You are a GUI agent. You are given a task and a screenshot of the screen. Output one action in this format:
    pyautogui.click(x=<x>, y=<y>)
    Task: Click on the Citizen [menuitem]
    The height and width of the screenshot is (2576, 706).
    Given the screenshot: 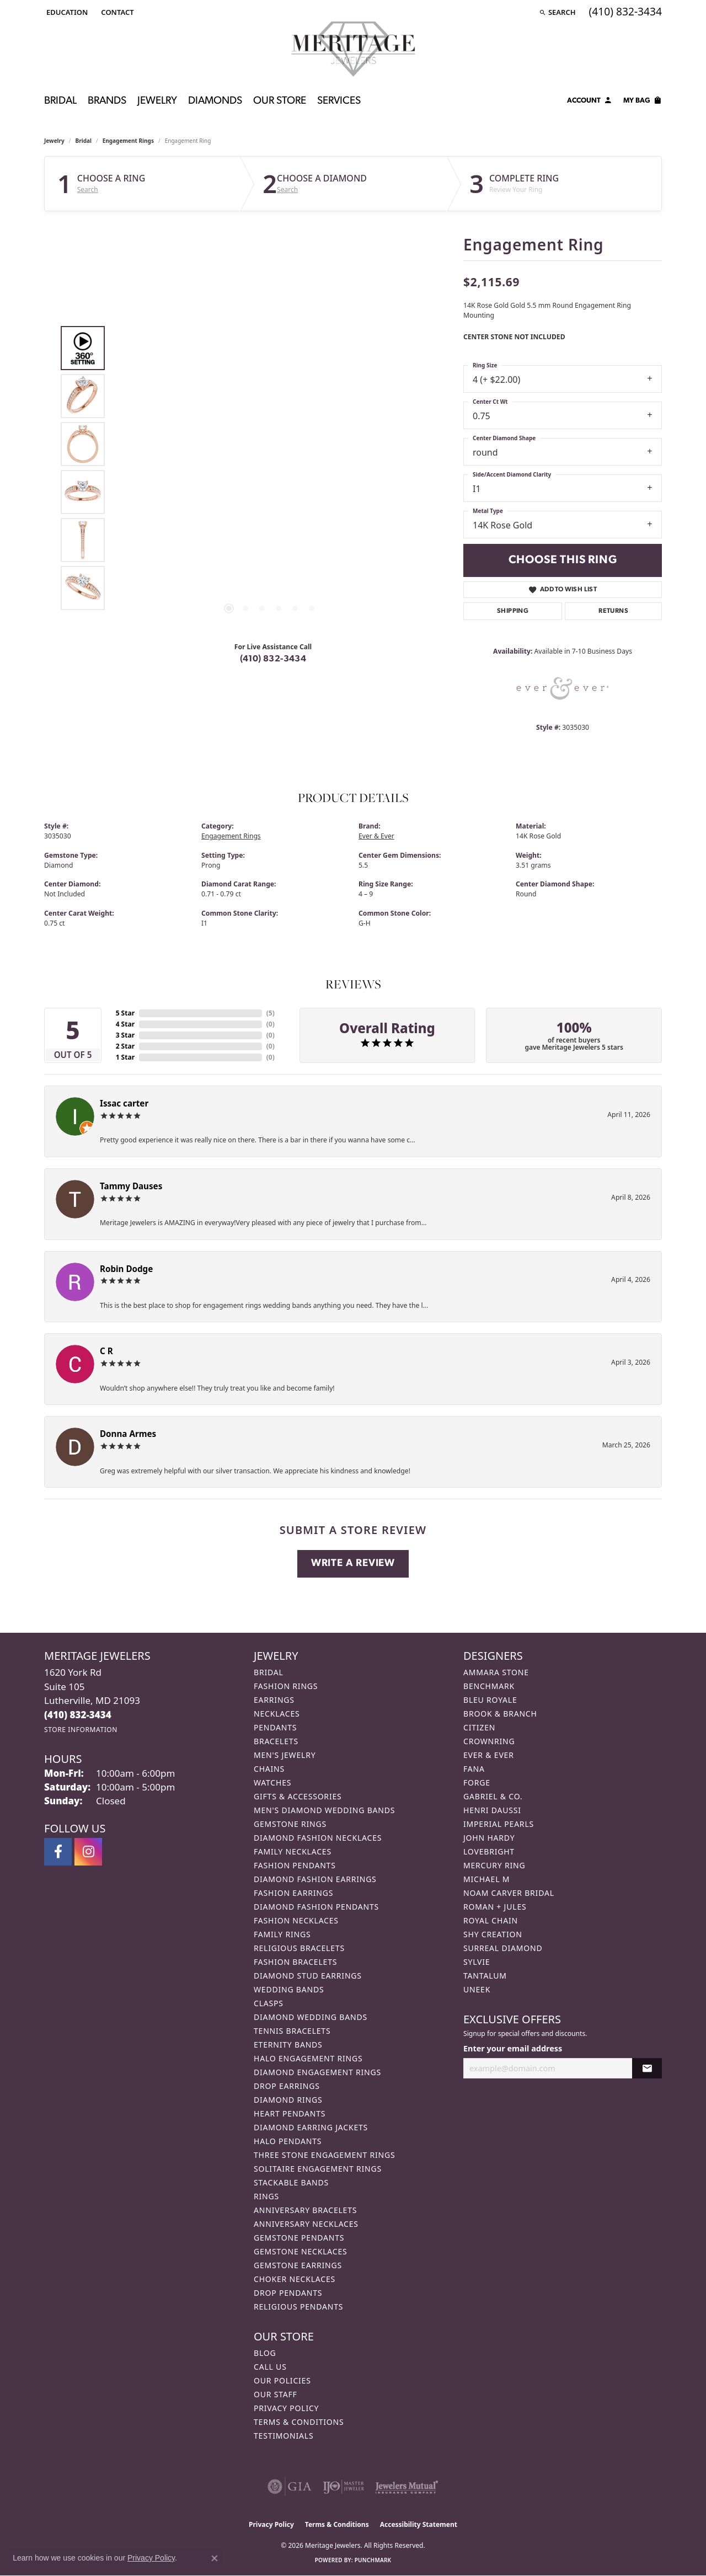 What is the action you would take?
    pyautogui.click(x=479, y=1727)
    